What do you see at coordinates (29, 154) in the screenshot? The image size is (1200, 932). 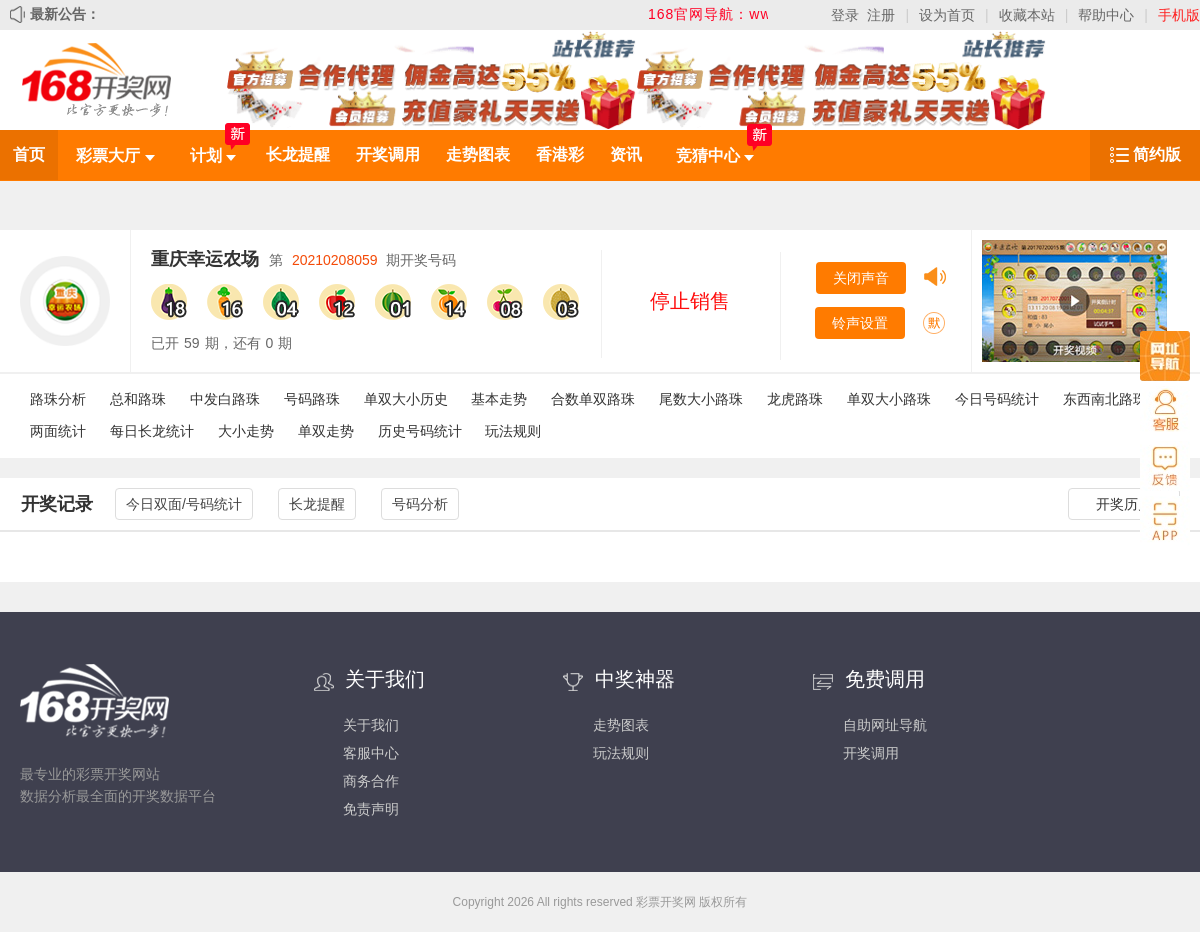 I see `首页` at bounding box center [29, 154].